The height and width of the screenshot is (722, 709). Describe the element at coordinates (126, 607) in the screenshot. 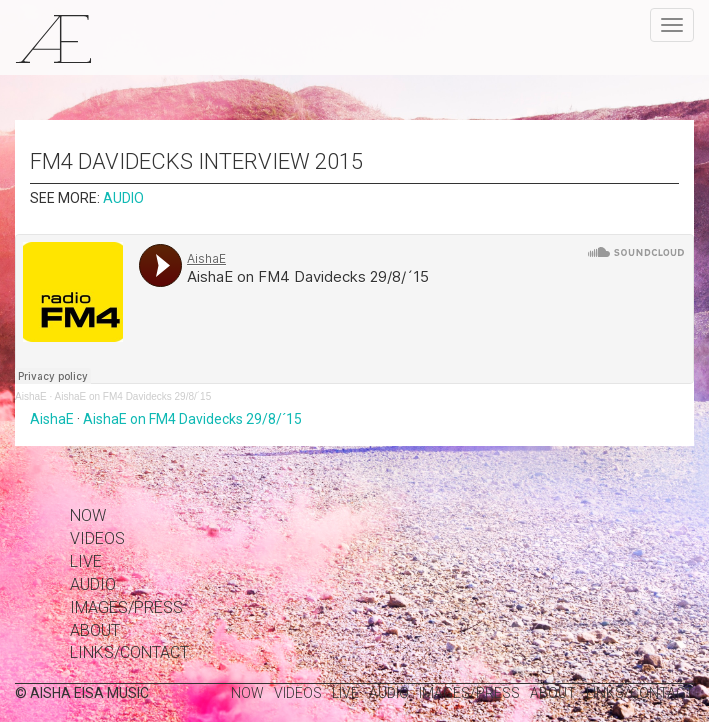

I see `images/press` at that location.